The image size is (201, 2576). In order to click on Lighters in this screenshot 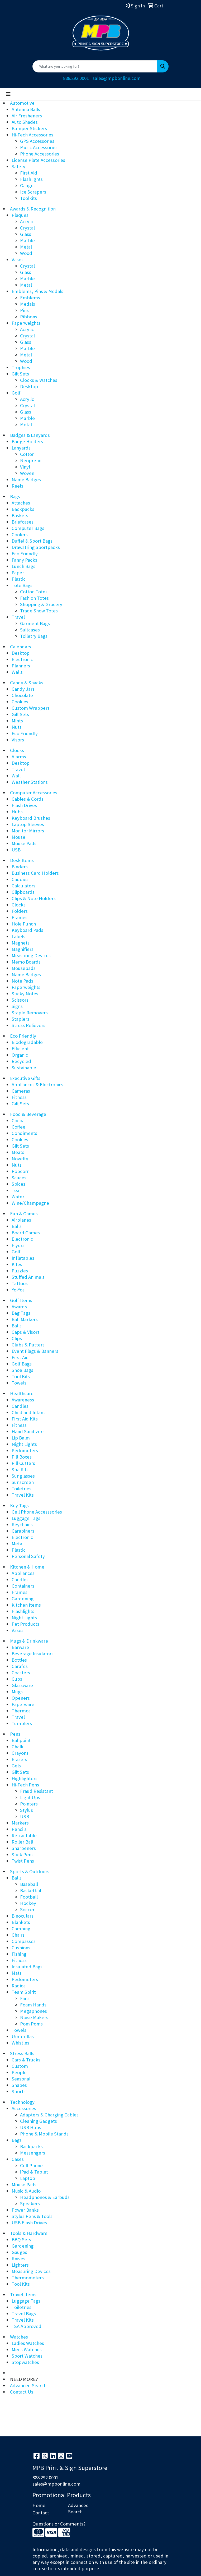, I will do `click(20, 2265)`.